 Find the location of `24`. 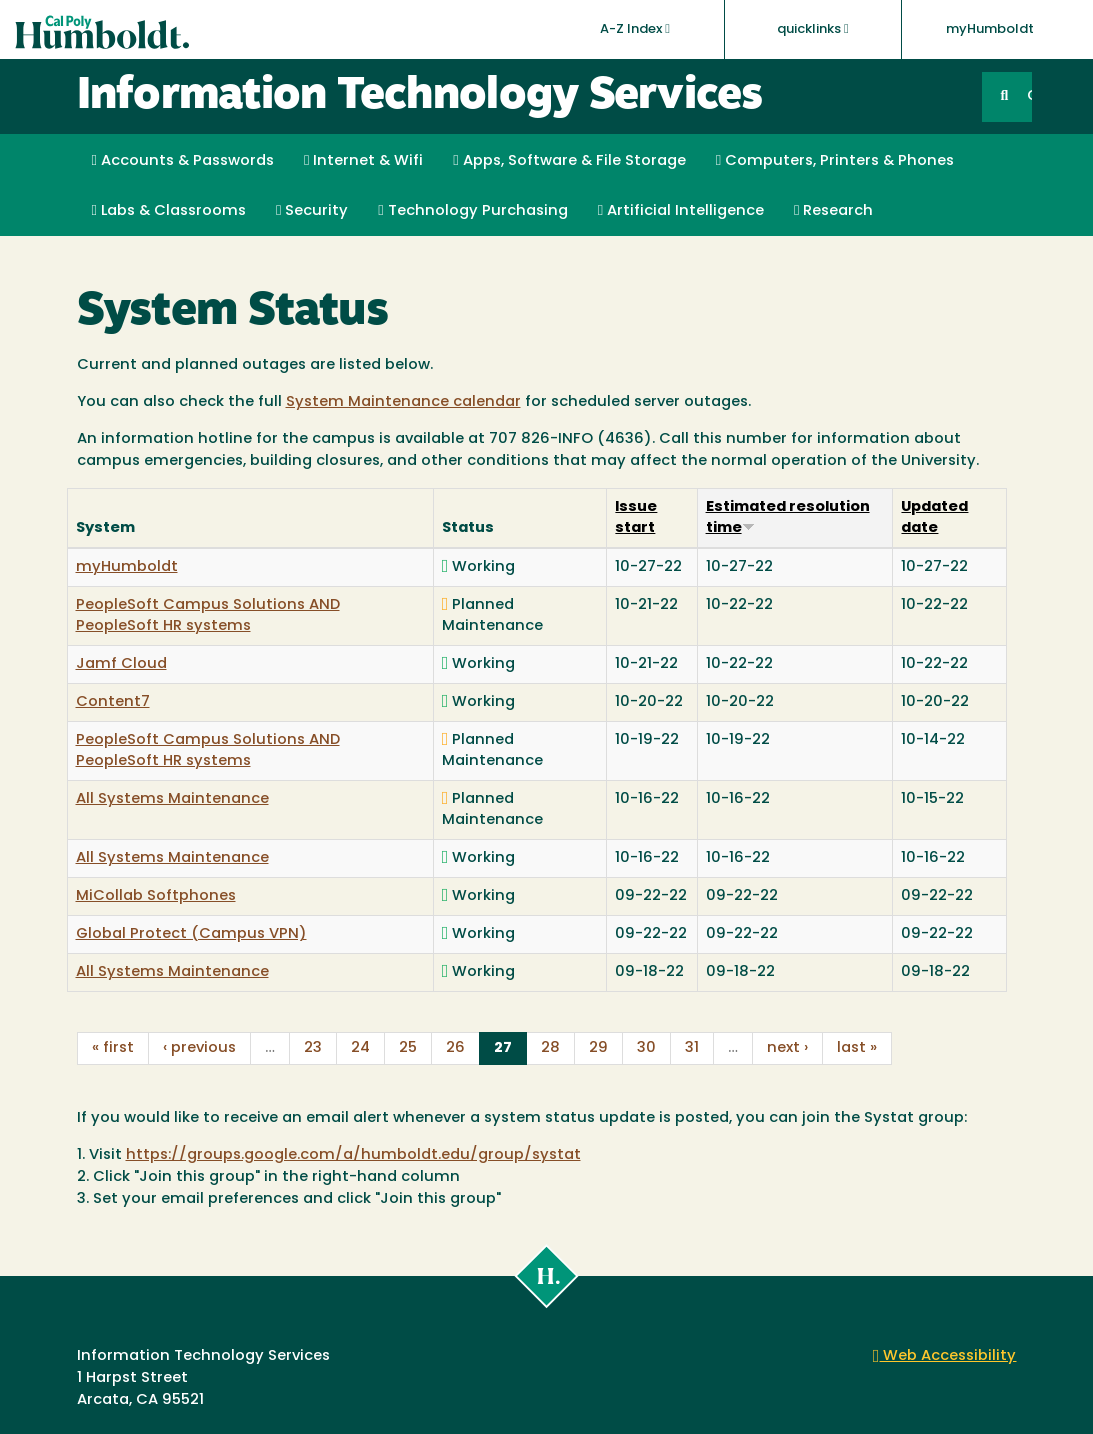

24 is located at coordinates (360, 1048).